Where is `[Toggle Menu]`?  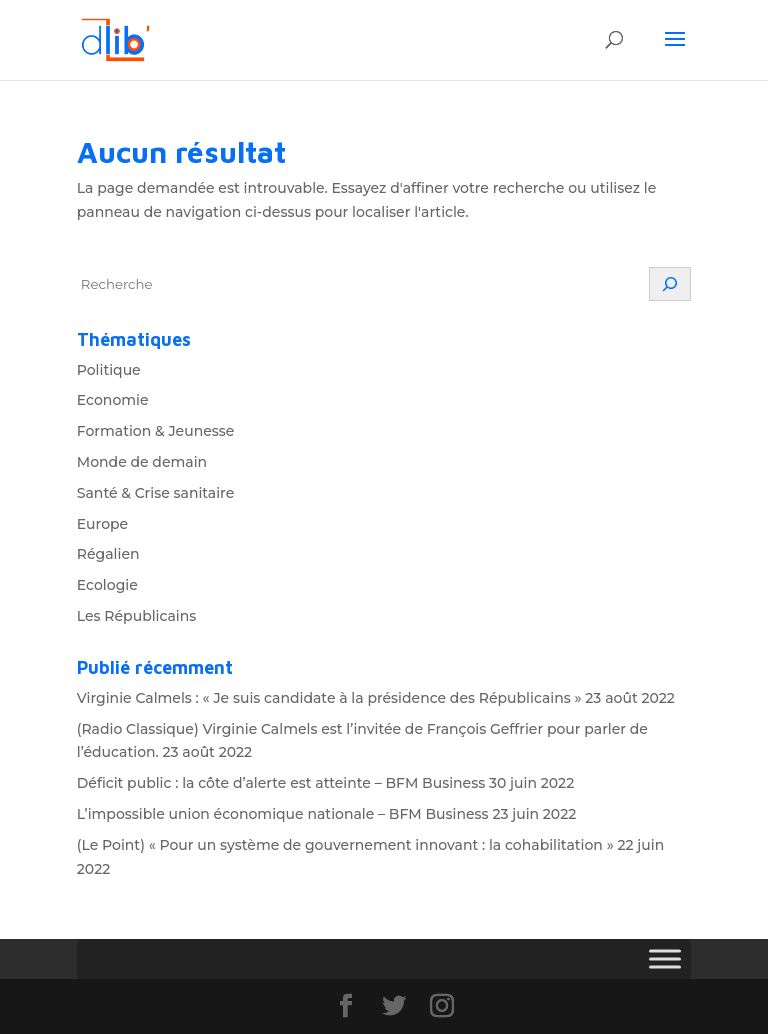 [Toggle Menu] is located at coordinates (665, 959).